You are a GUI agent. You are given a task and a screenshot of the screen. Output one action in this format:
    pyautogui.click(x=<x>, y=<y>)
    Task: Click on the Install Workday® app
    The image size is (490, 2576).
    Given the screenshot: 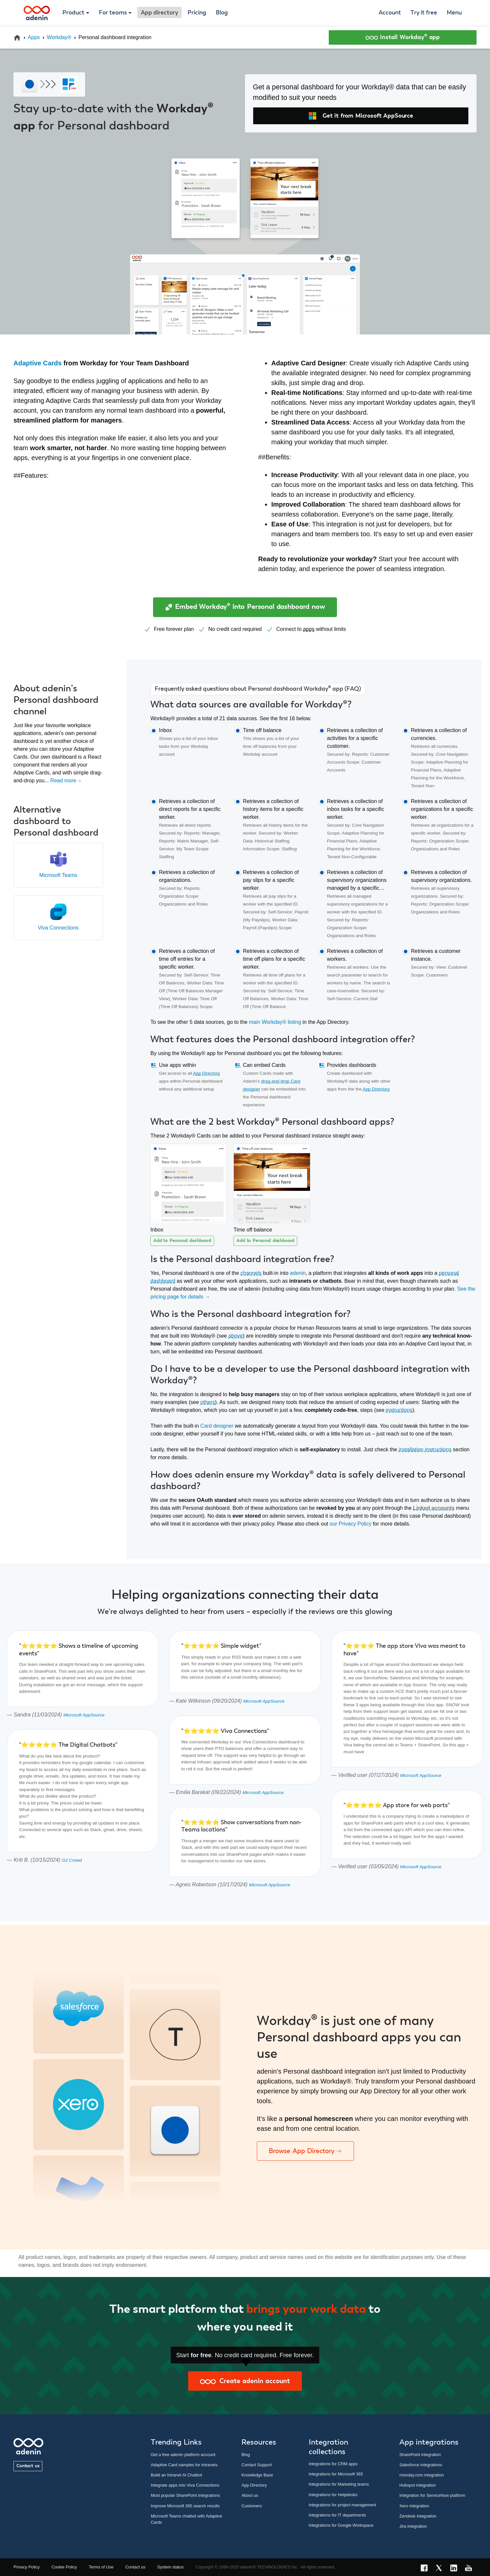 What is the action you would take?
    pyautogui.click(x=403, y=37)
    